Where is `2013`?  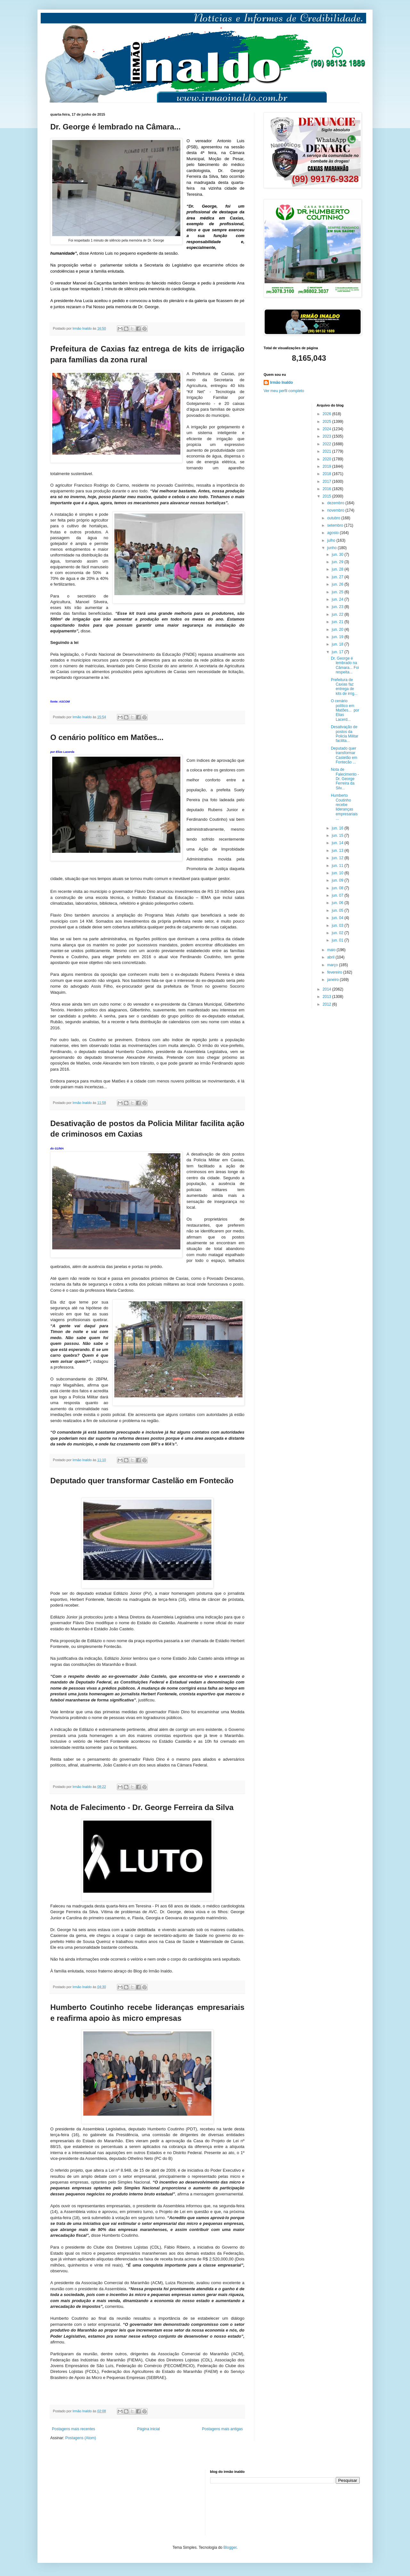
2013 is located at coordinates (327, 996).